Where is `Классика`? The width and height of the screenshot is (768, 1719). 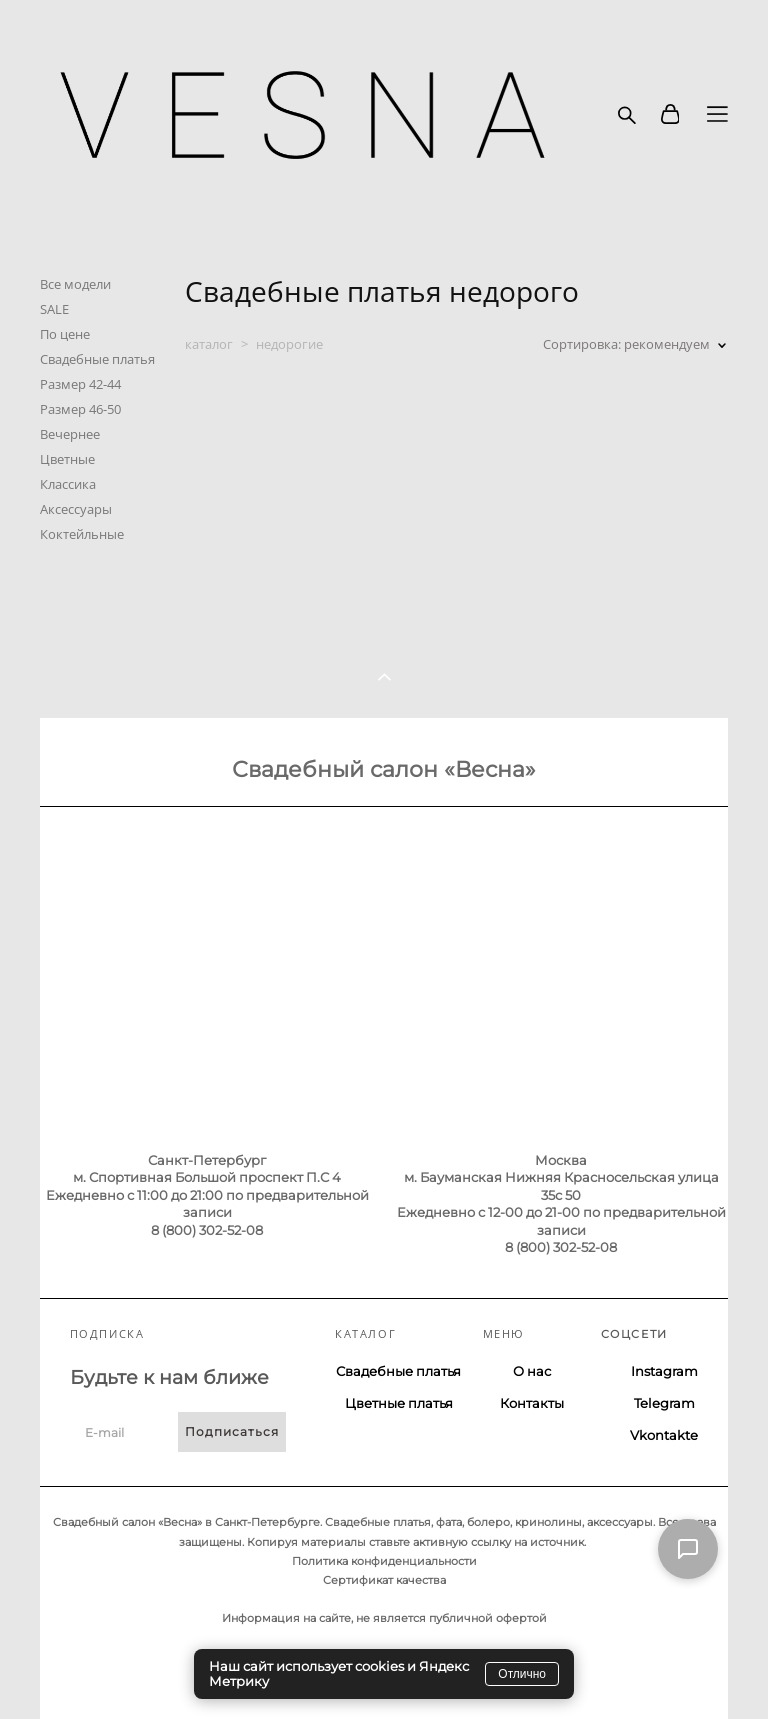 Классика is located at coordinates (68, 484).